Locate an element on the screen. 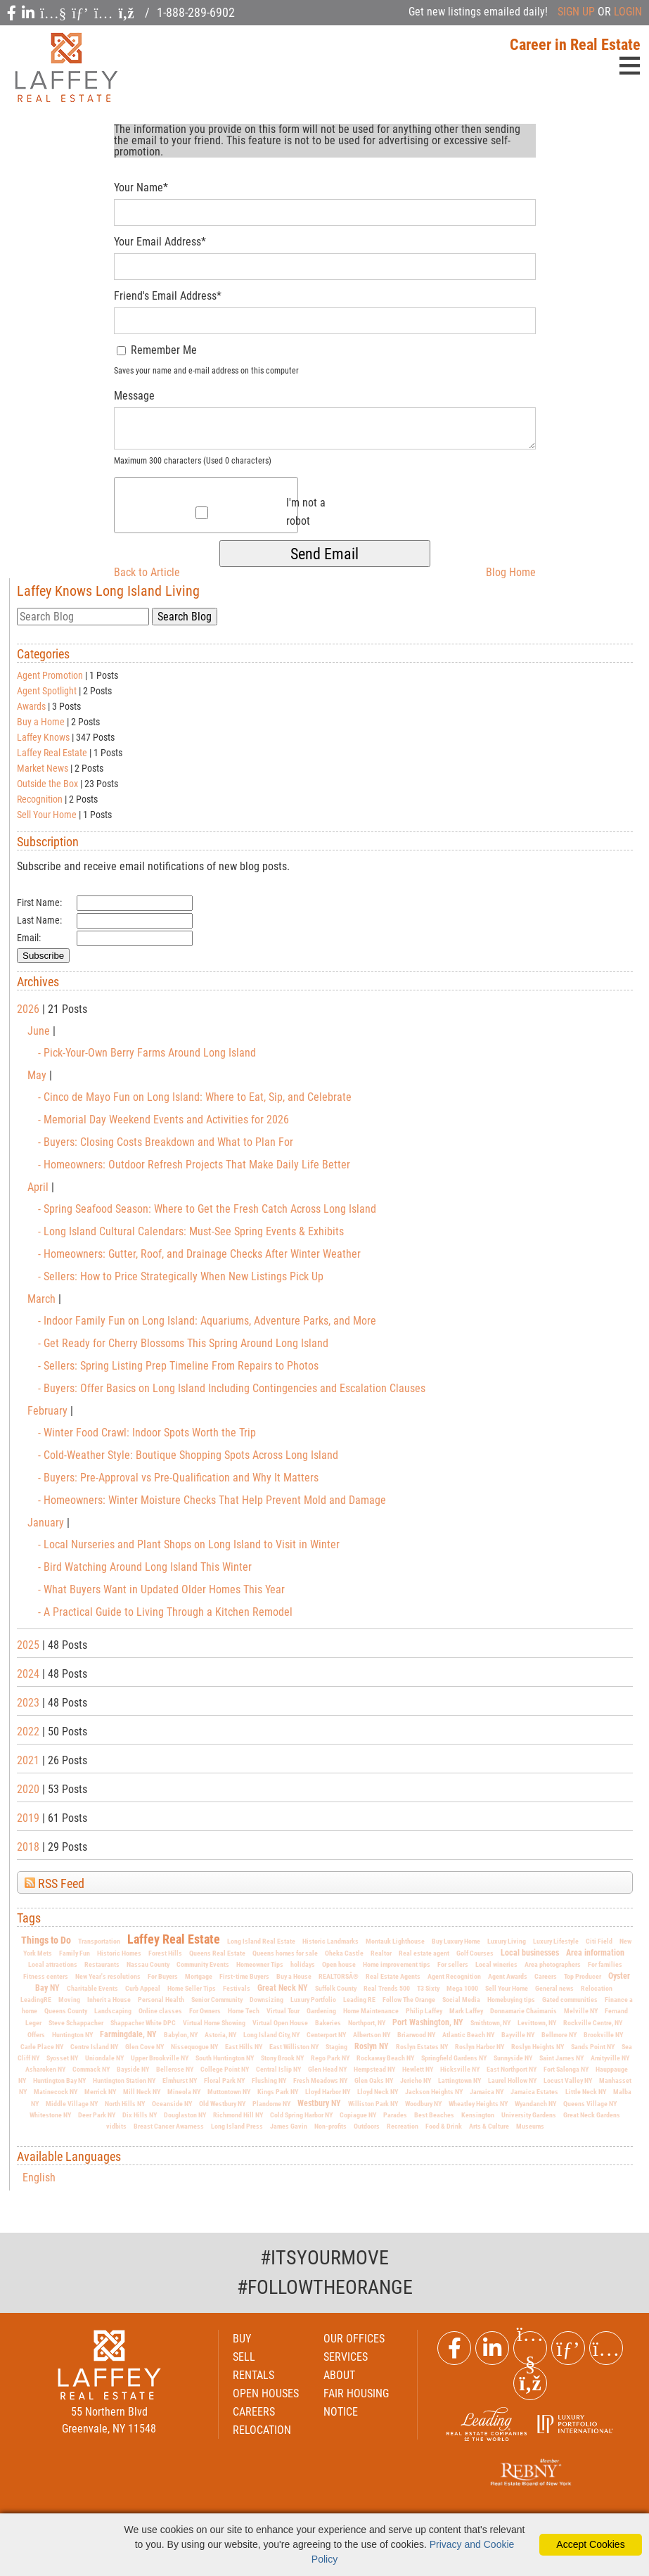  Curb Appeal is located at coordinates (142, 1988).